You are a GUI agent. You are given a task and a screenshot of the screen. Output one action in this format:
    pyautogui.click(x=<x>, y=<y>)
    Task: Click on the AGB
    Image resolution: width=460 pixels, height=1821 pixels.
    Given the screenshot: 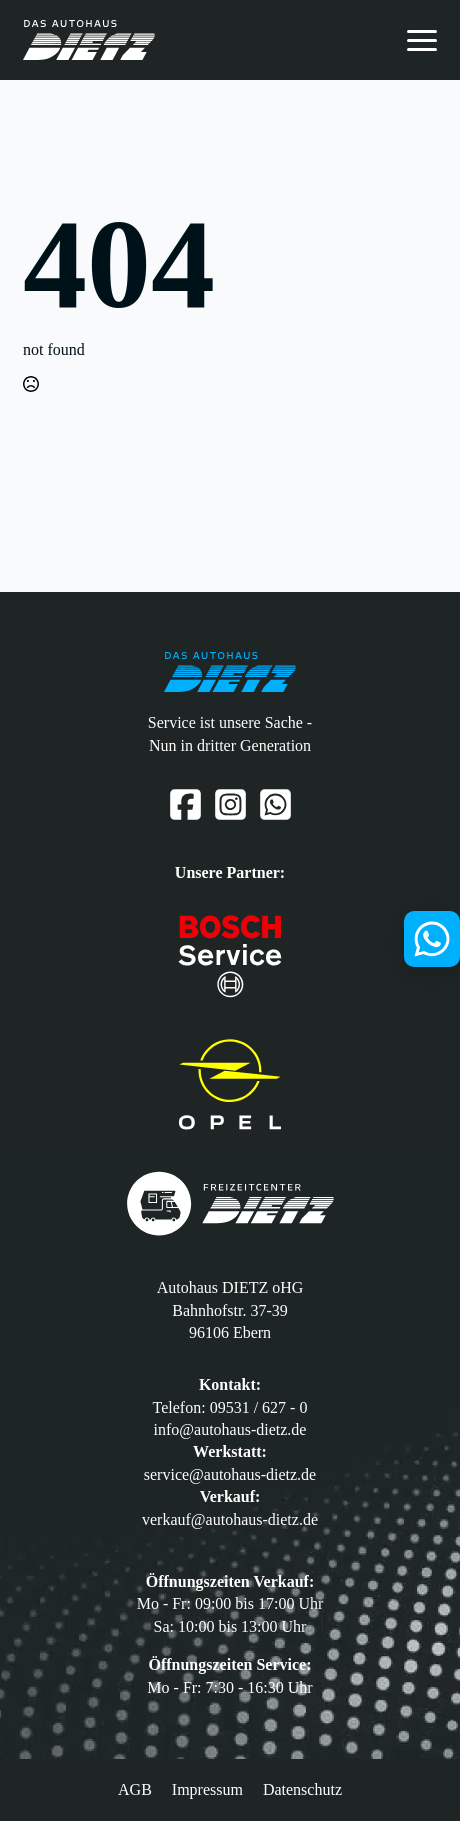 What is the action you would take?
    pyautogui.click(x=135, y=1789)
    